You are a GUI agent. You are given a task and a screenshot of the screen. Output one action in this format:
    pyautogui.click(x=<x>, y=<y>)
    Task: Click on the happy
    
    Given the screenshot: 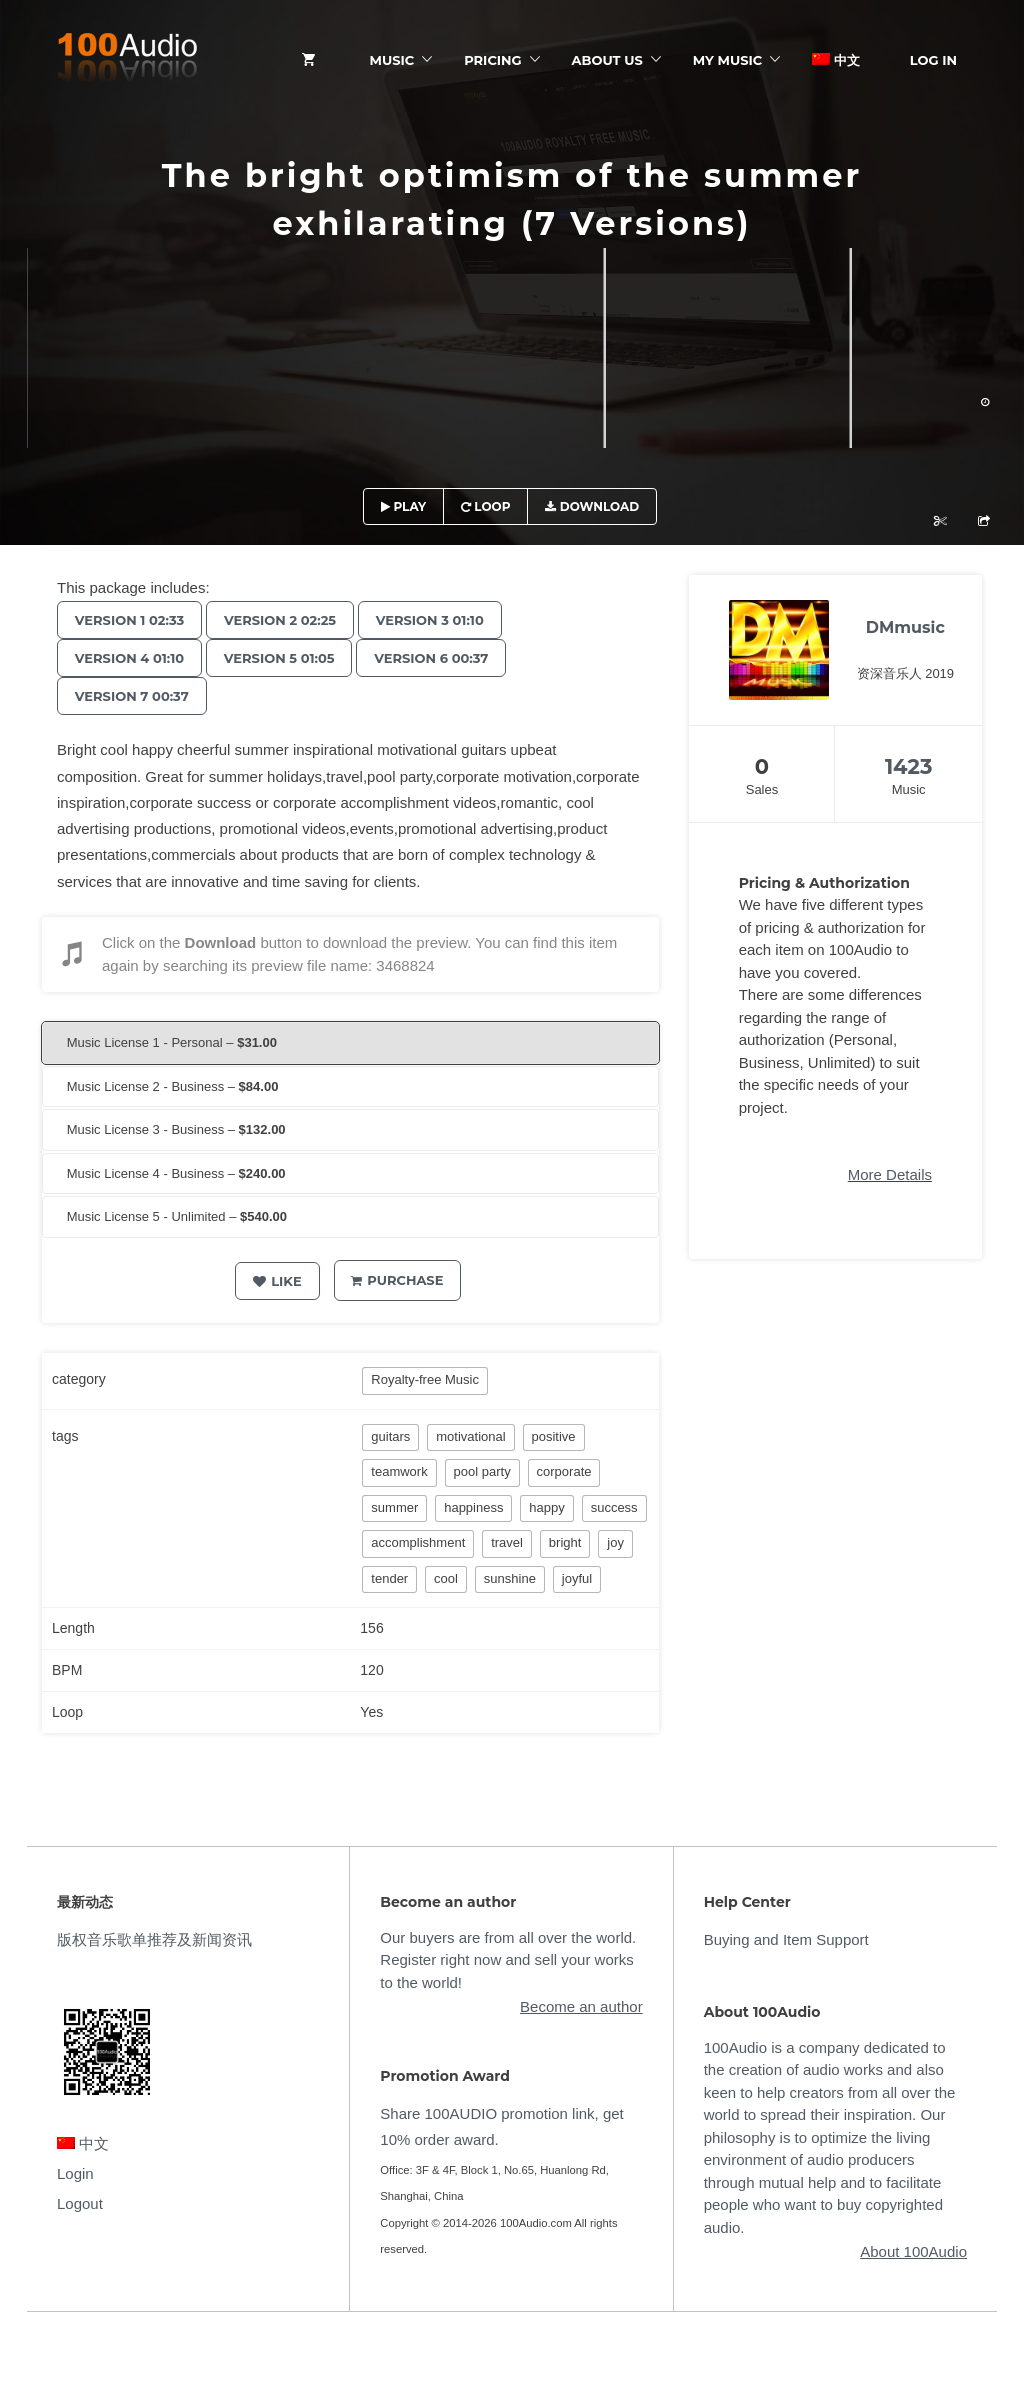 What is the action you would take?
    pyautogui.click(x=546, y=1507)
    